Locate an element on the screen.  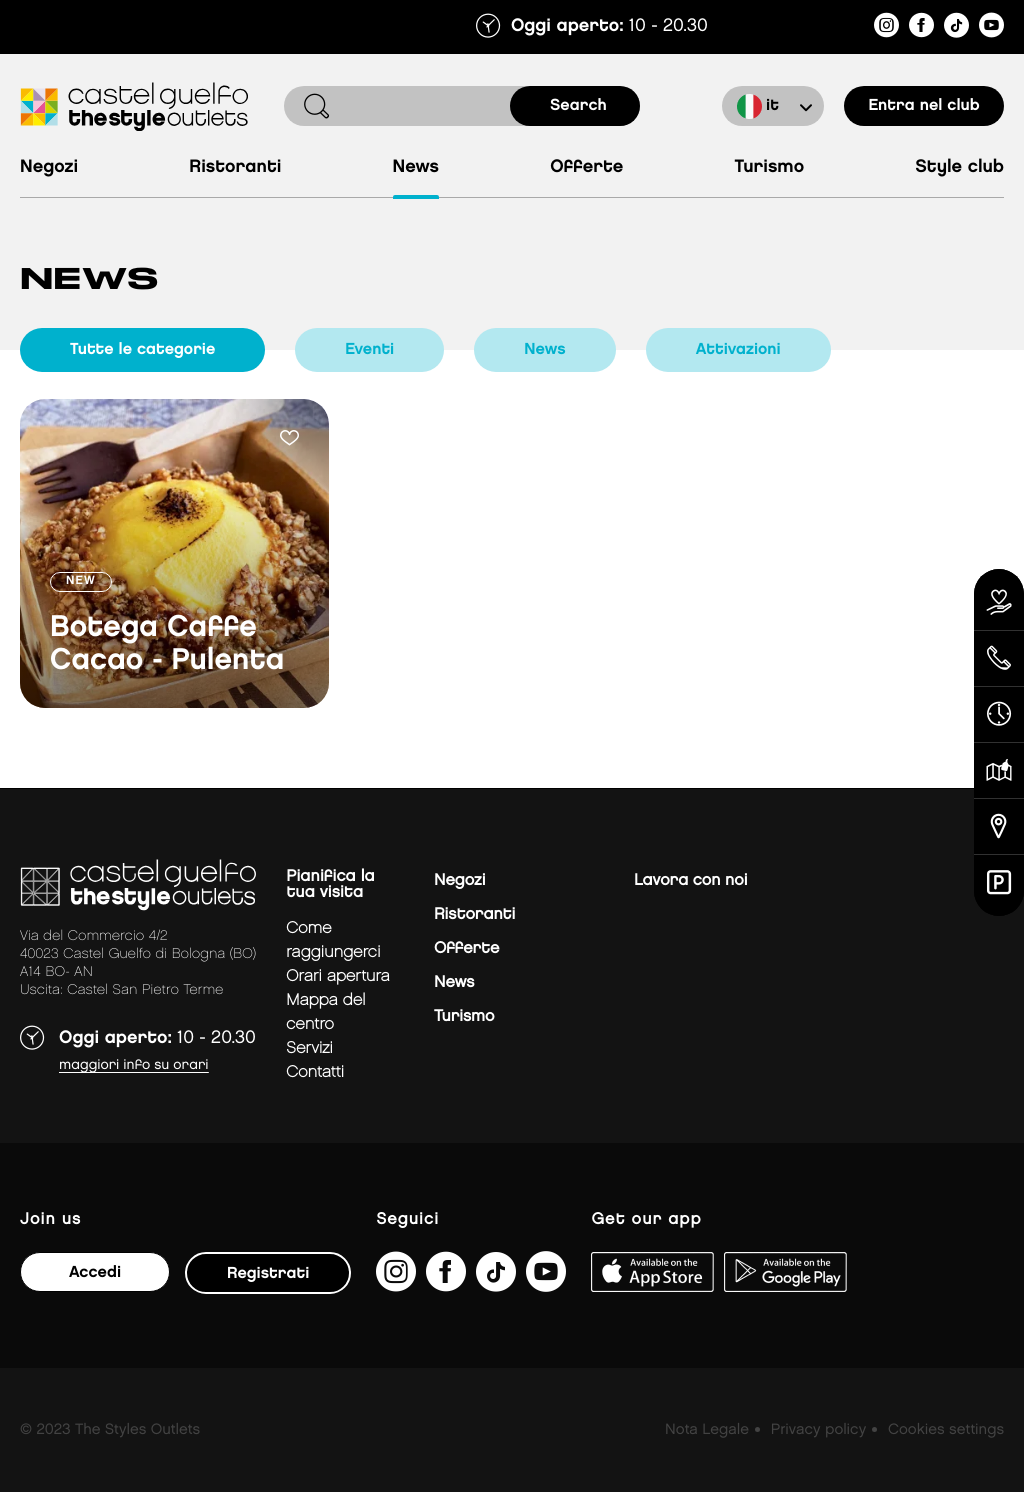
Eventi is located at coordinates (369, 349).